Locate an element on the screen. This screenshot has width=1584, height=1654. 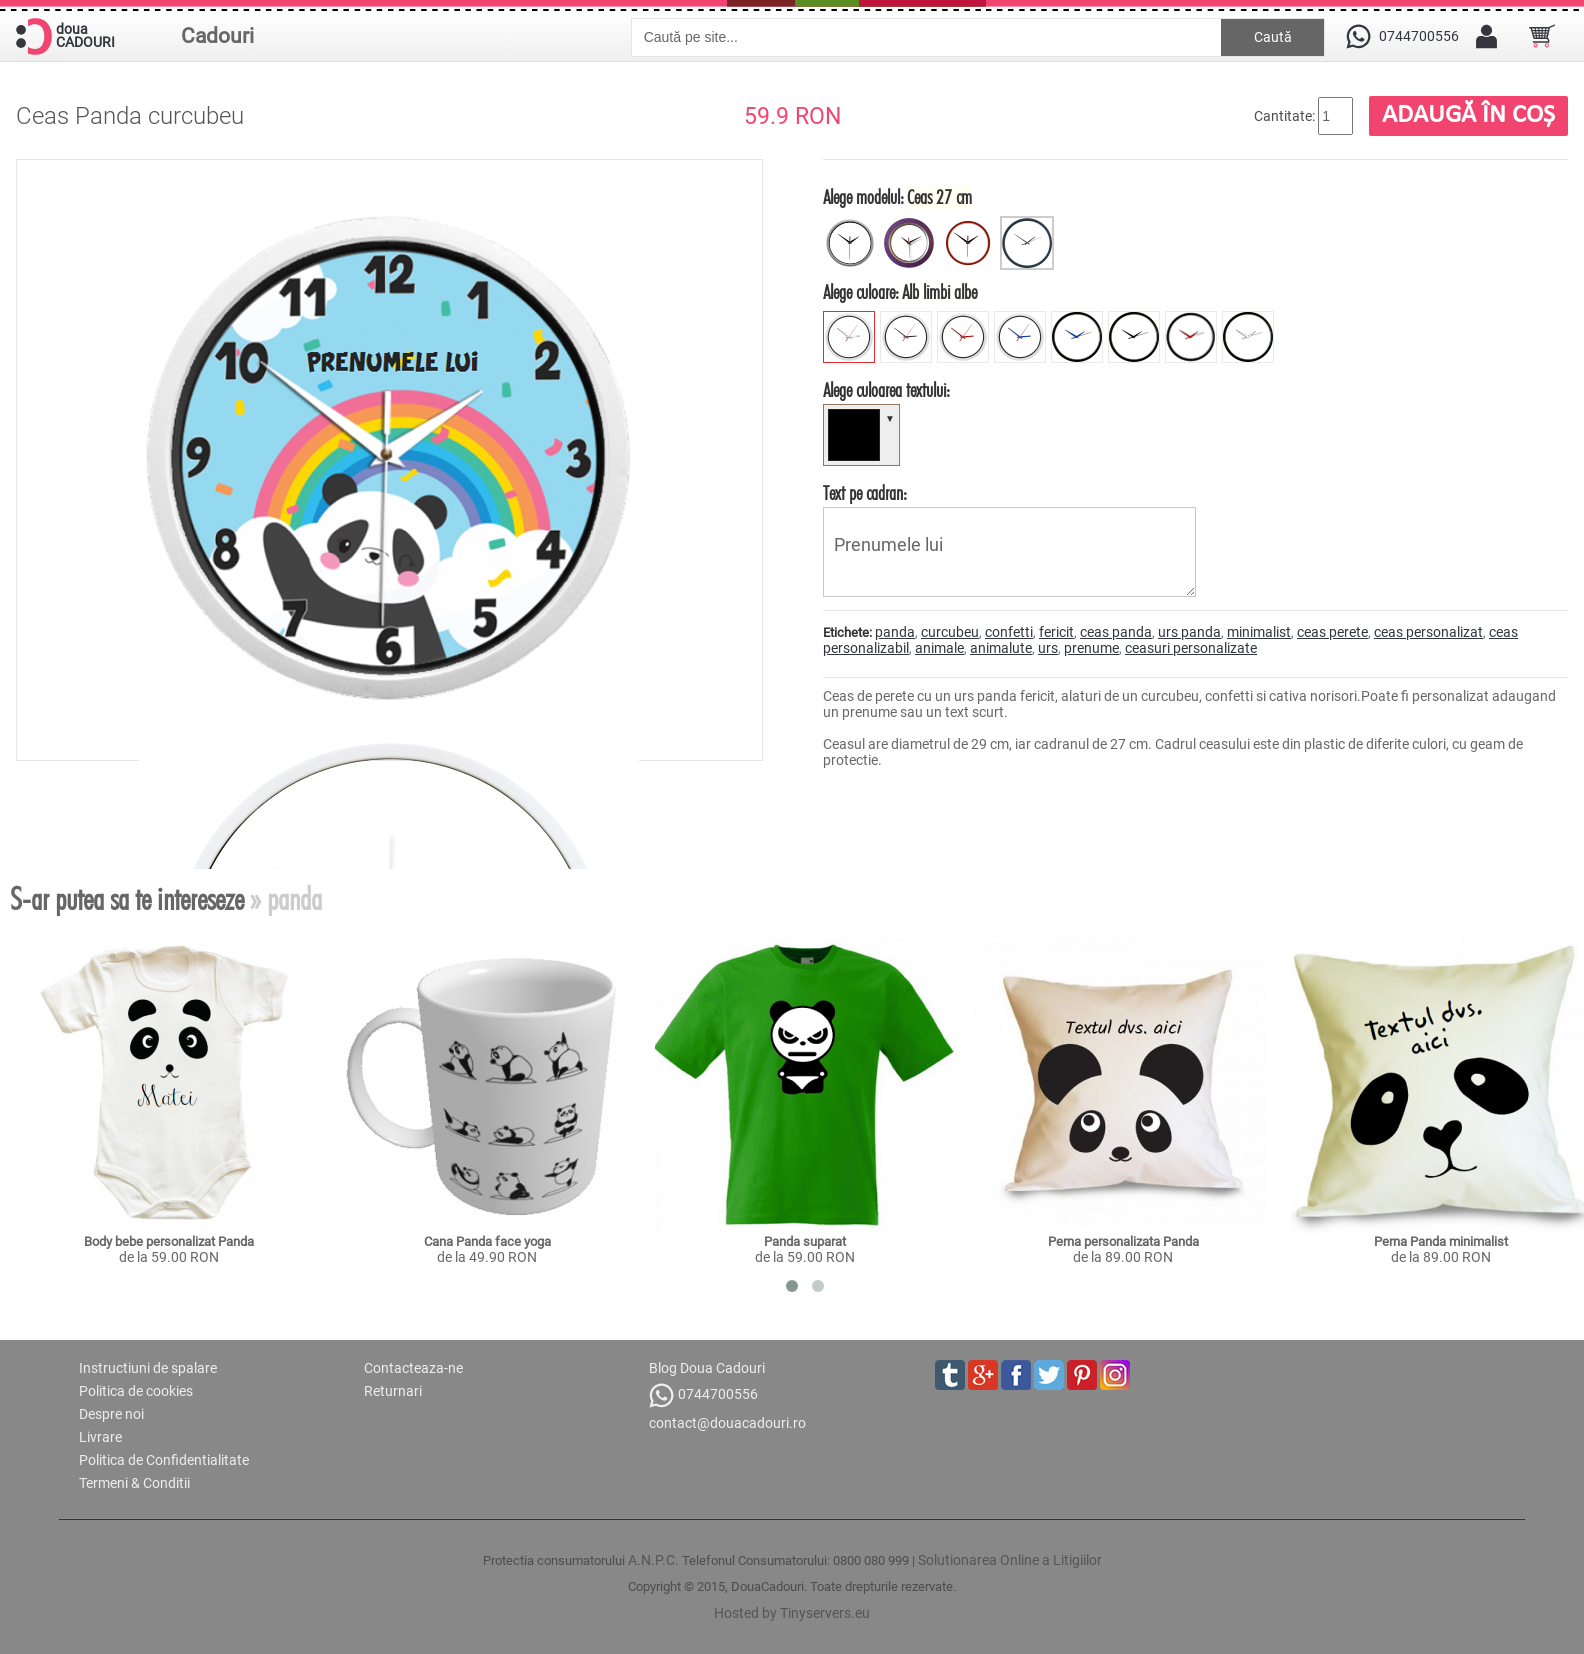
Panda suparat is located at coordinates (805, 1241).